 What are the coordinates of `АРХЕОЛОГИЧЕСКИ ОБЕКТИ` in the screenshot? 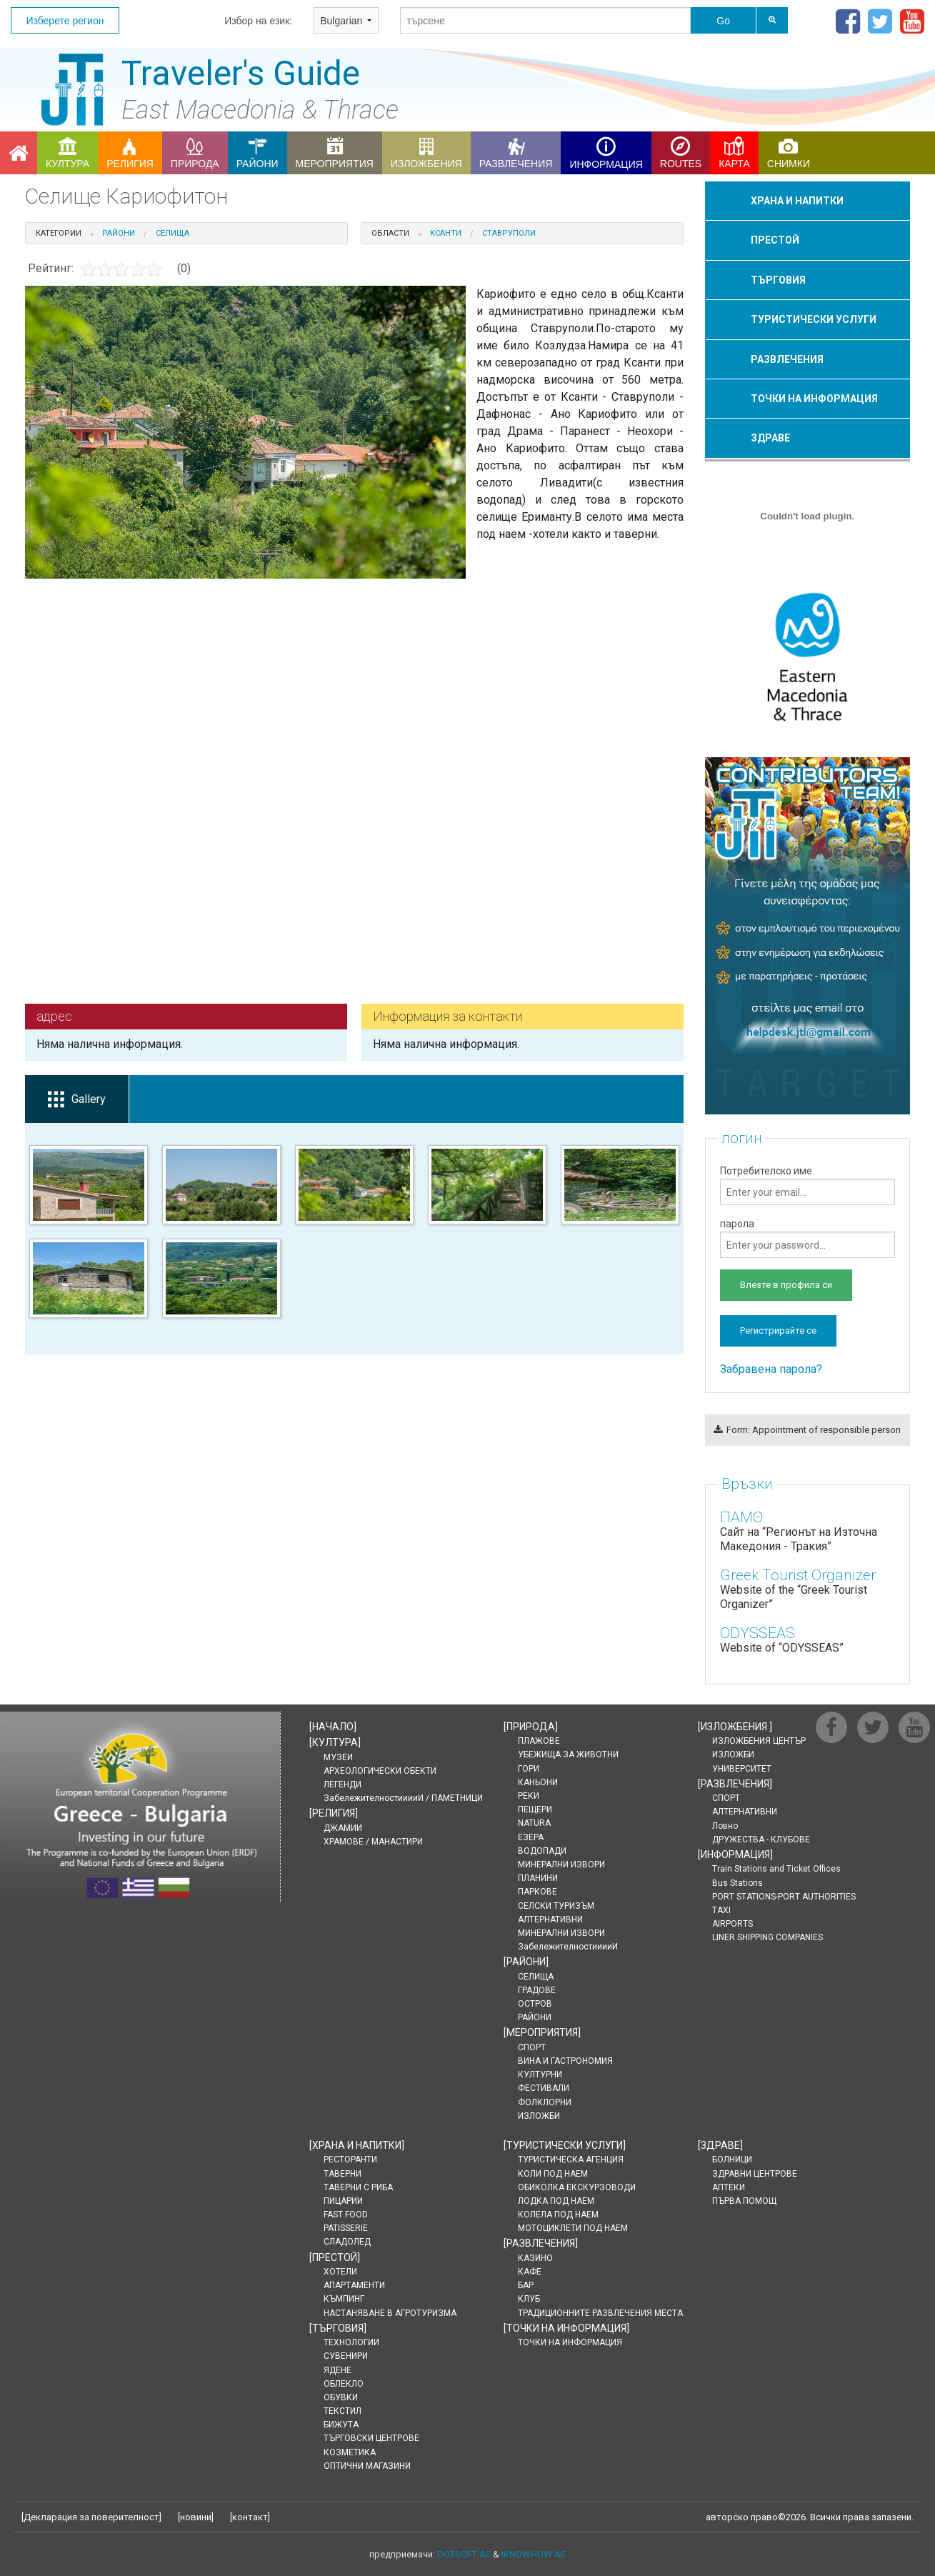 It's located at (380, 1771).